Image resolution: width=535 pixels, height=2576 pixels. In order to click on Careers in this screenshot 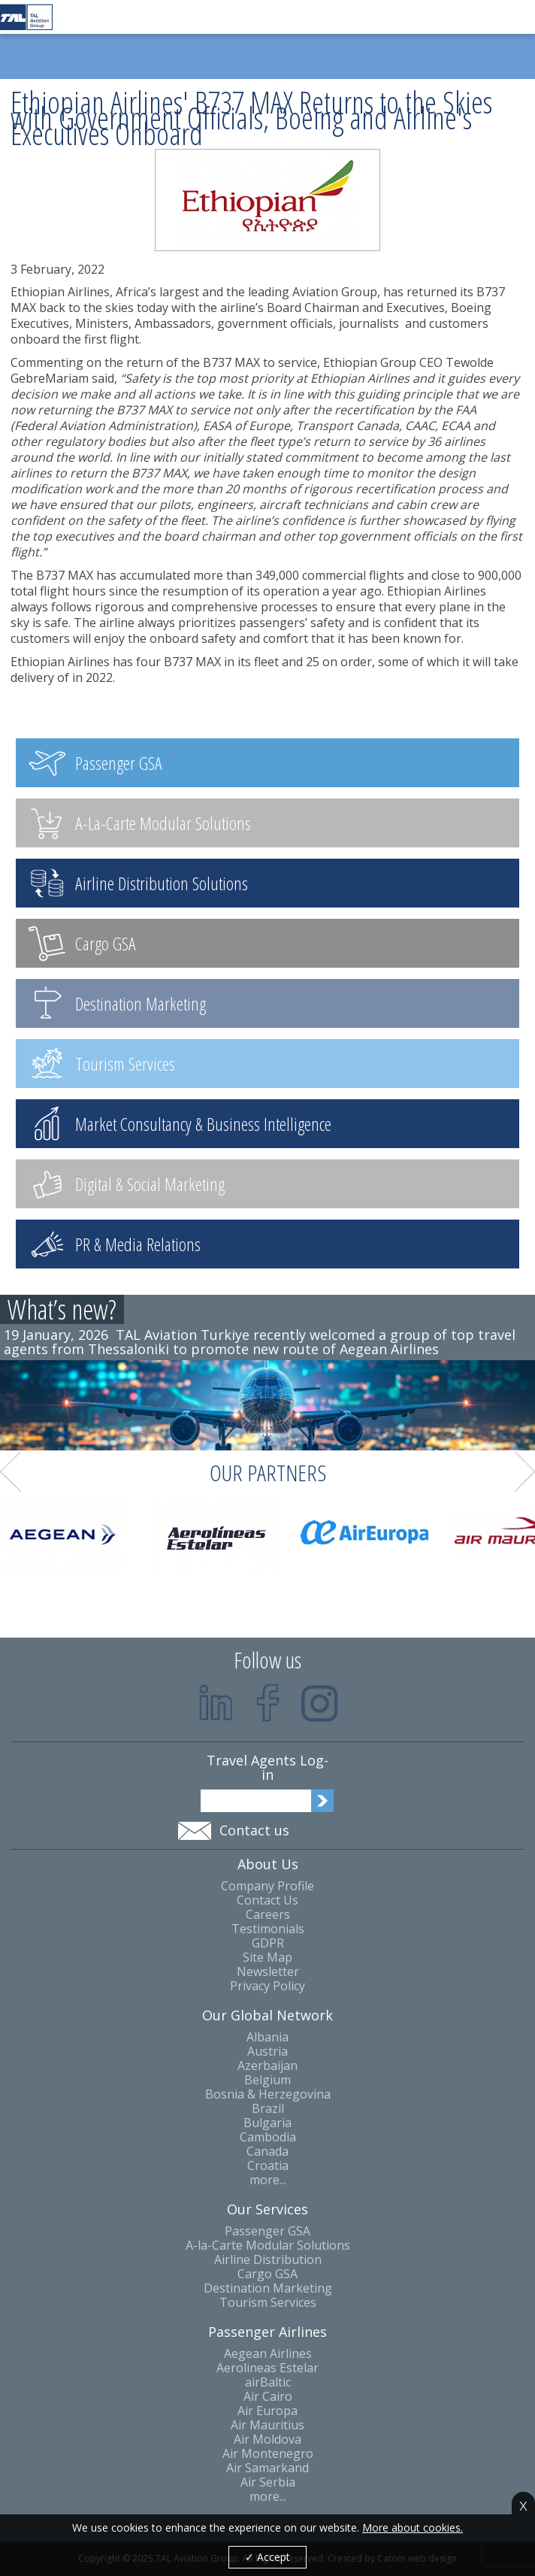, I will do `click(268, 1915)`.